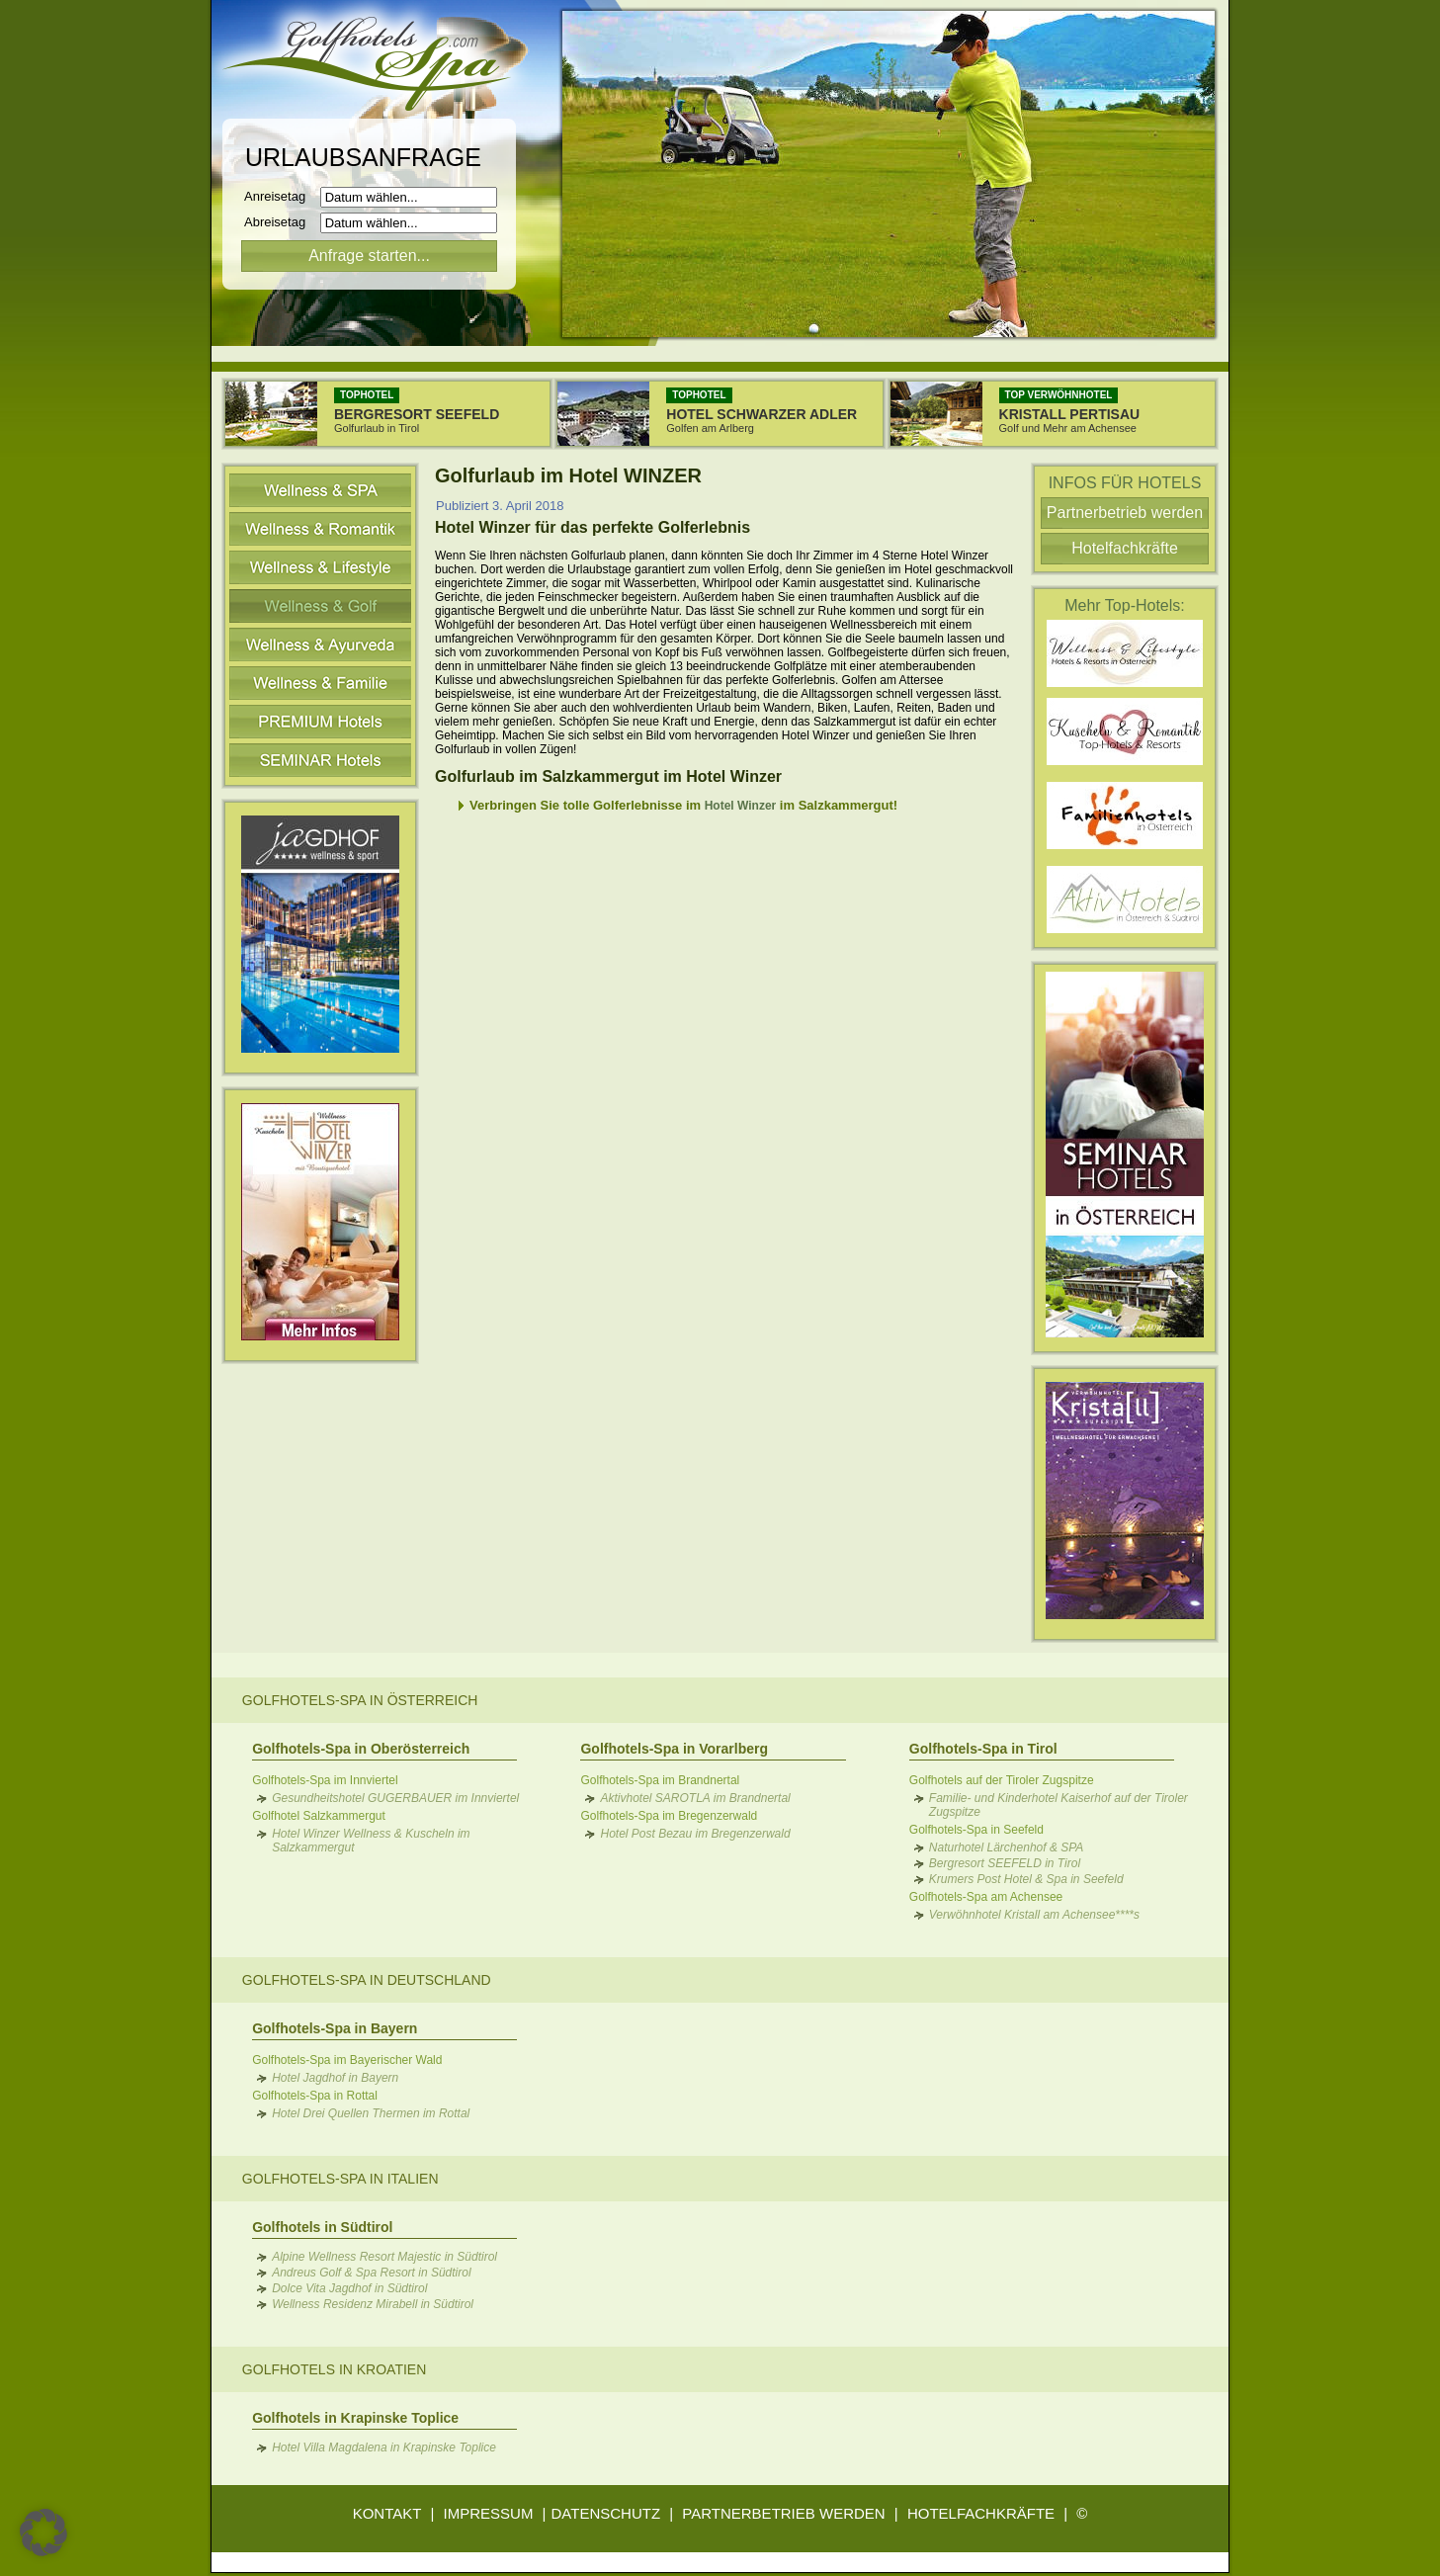 The width and height of the screenshot is (1440, 2576). Describe the element at coordinates (1006, 1847) in the screenshot. I see `Naturhotel Lärchenhof & SPA` at that location.